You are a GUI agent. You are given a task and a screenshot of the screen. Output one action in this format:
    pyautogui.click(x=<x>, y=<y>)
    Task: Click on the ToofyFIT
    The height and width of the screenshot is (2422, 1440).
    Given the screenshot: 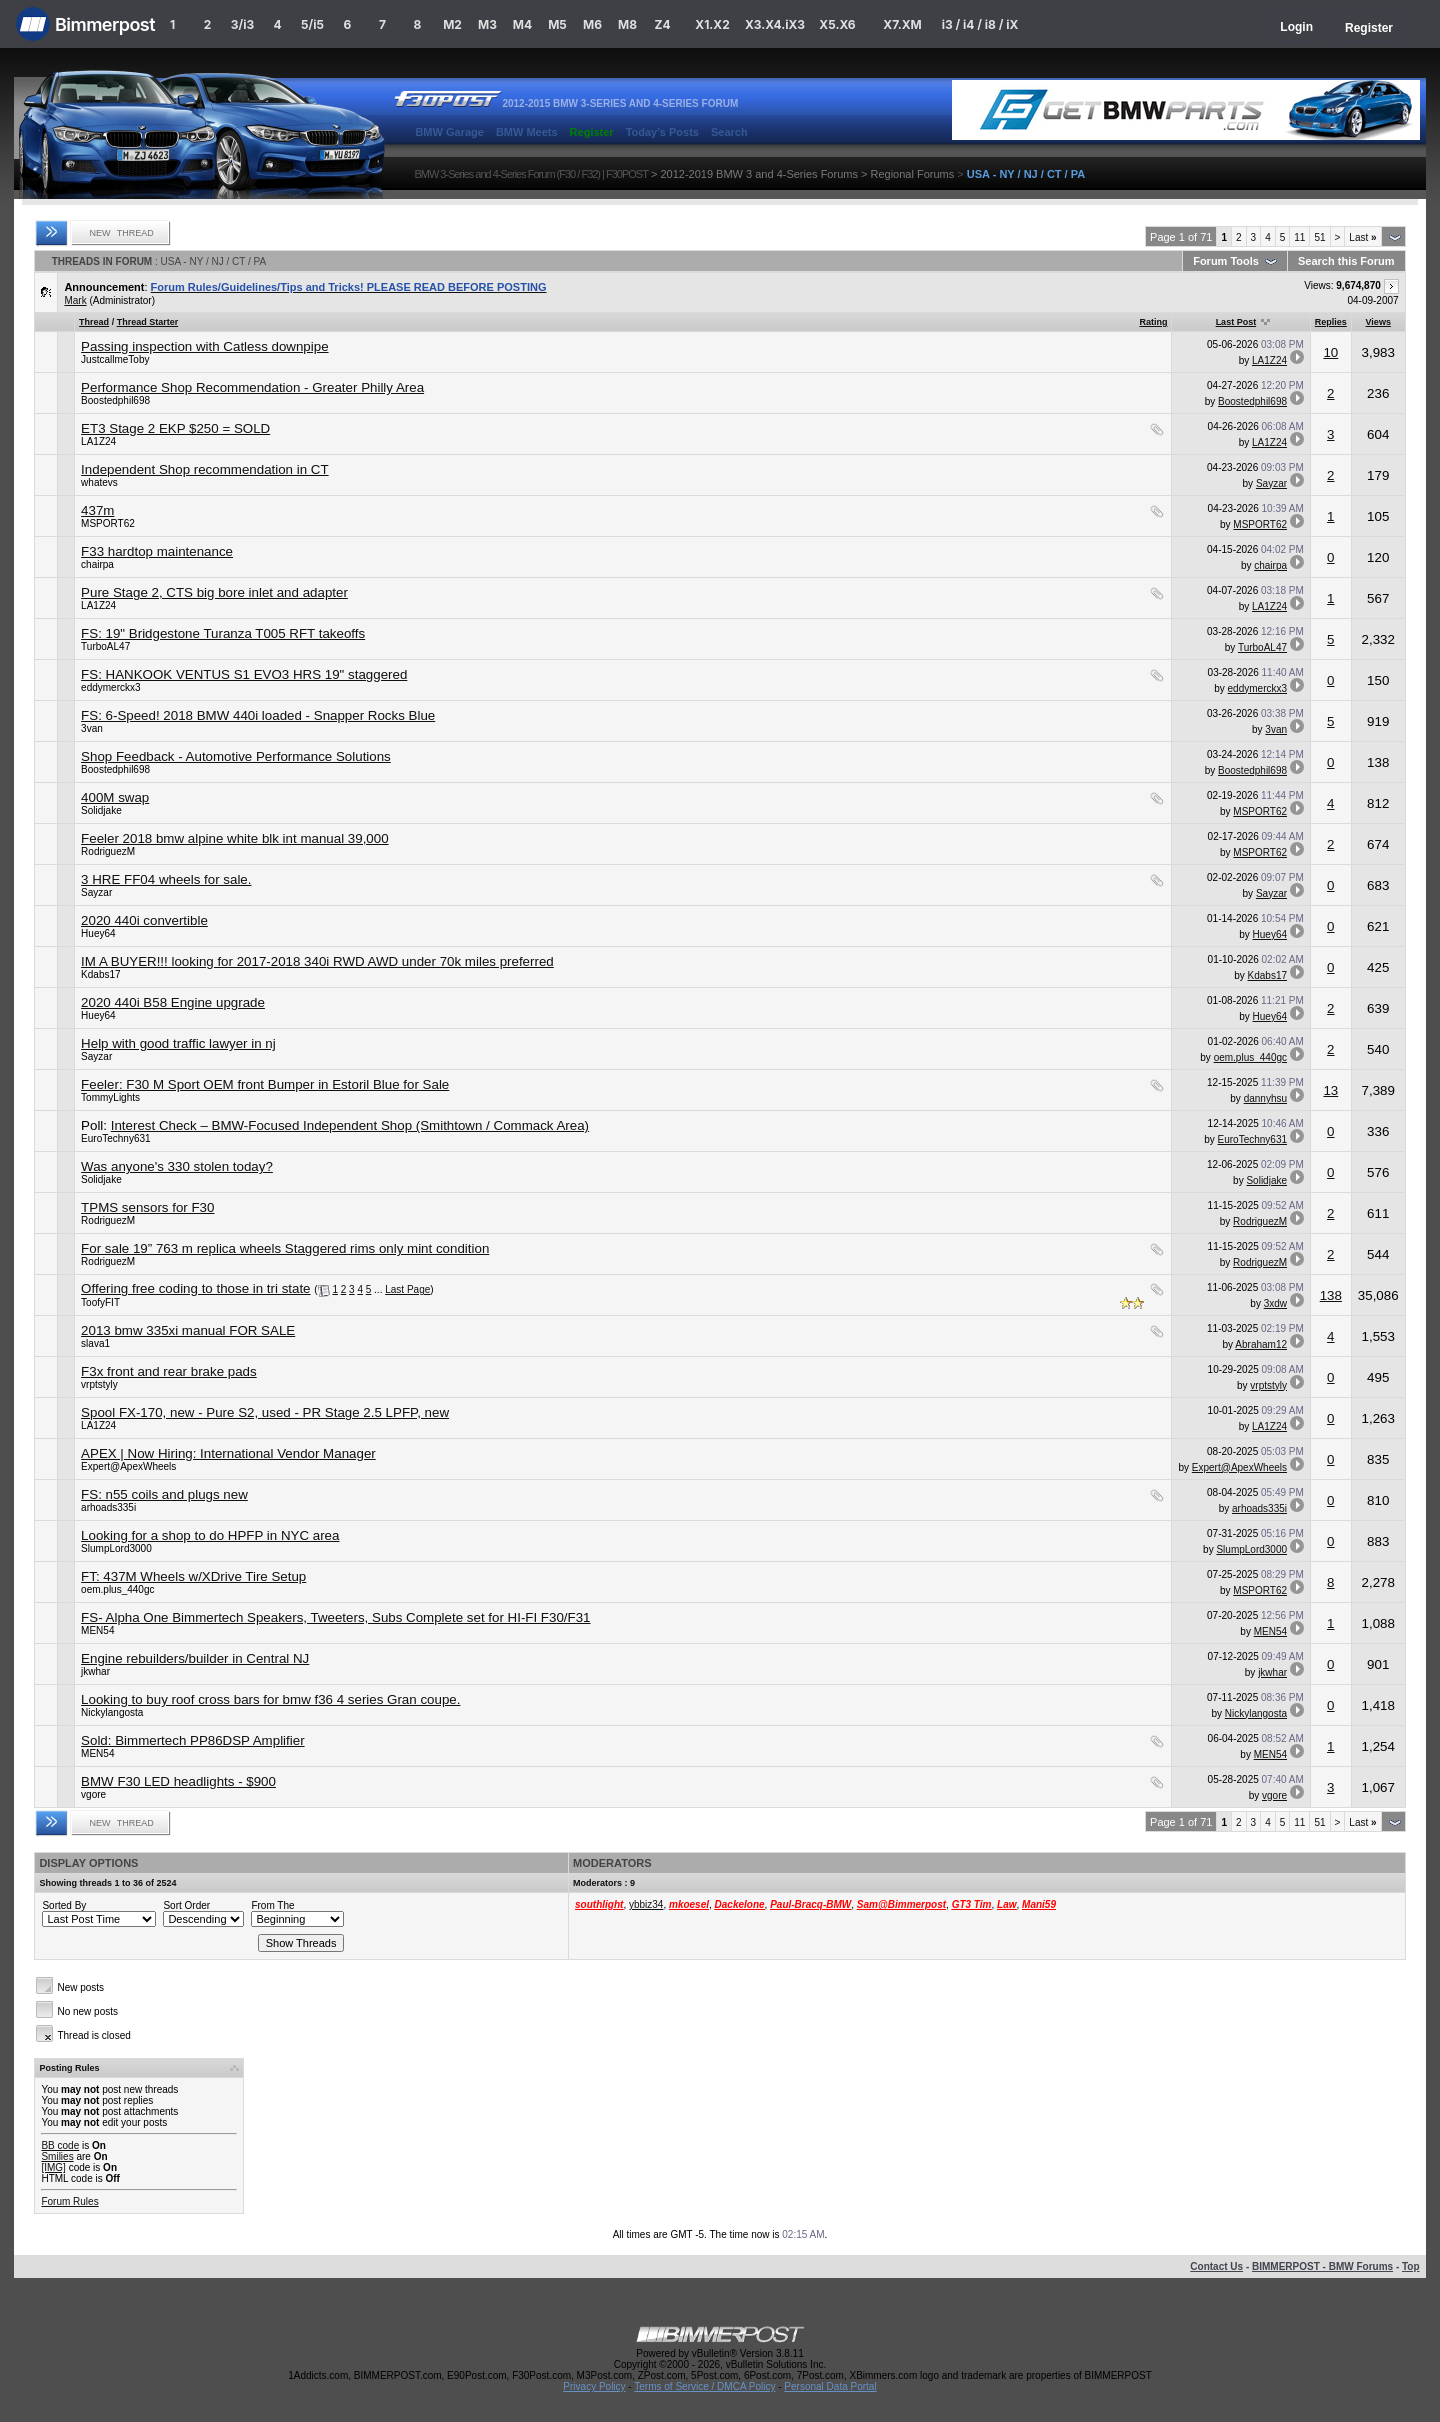 What is the action you would take?
    pyautogui.click(x=100, y=1302)
    